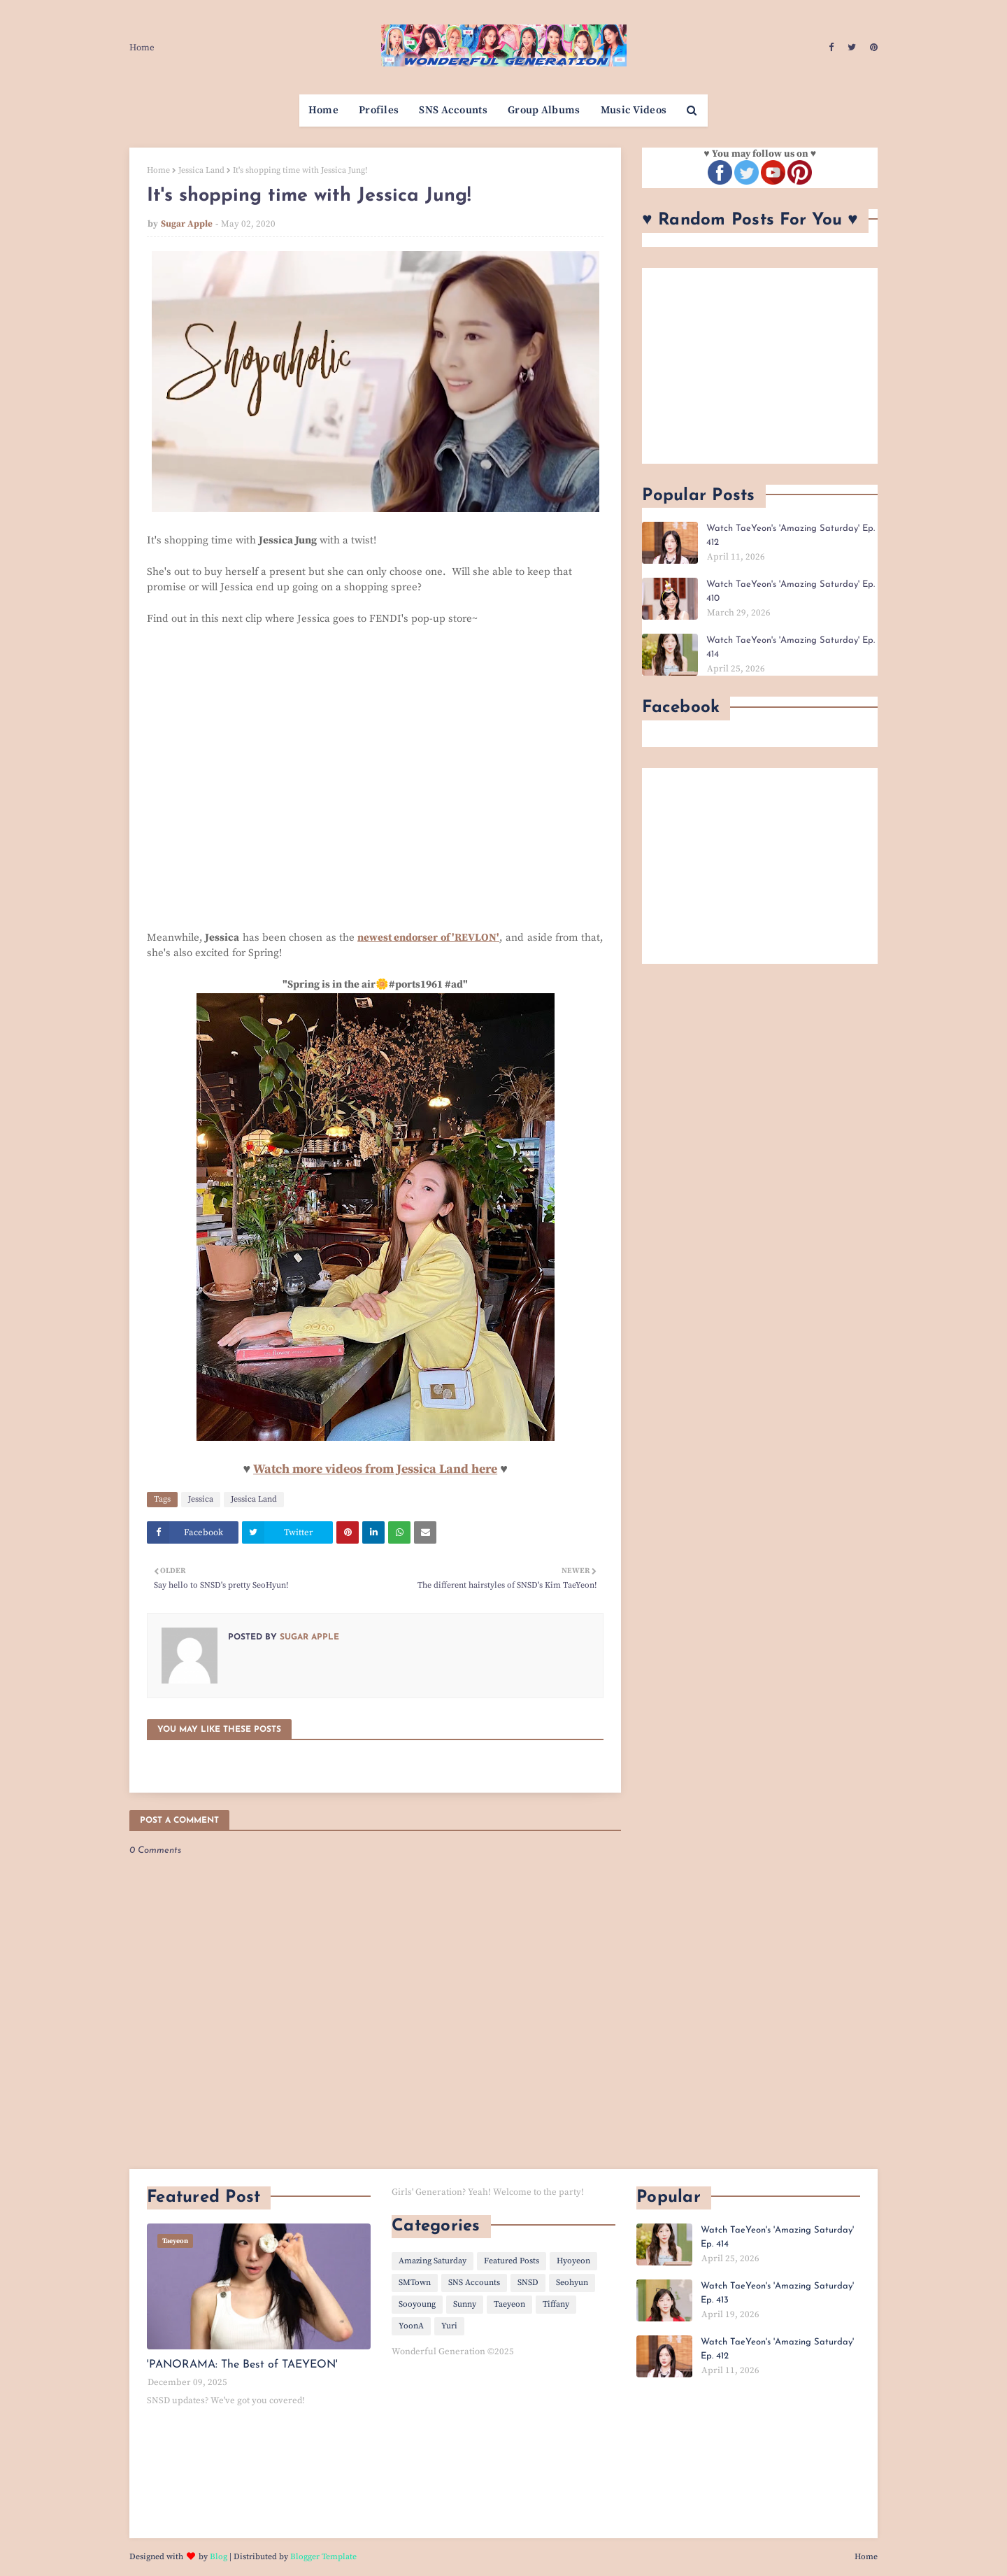 This screenshot has width=1007, height=2576. What do you see at coordinates (474, 2282) in the screenshot?
I see `SNS Accounts` at bounding box center [474, 2282].